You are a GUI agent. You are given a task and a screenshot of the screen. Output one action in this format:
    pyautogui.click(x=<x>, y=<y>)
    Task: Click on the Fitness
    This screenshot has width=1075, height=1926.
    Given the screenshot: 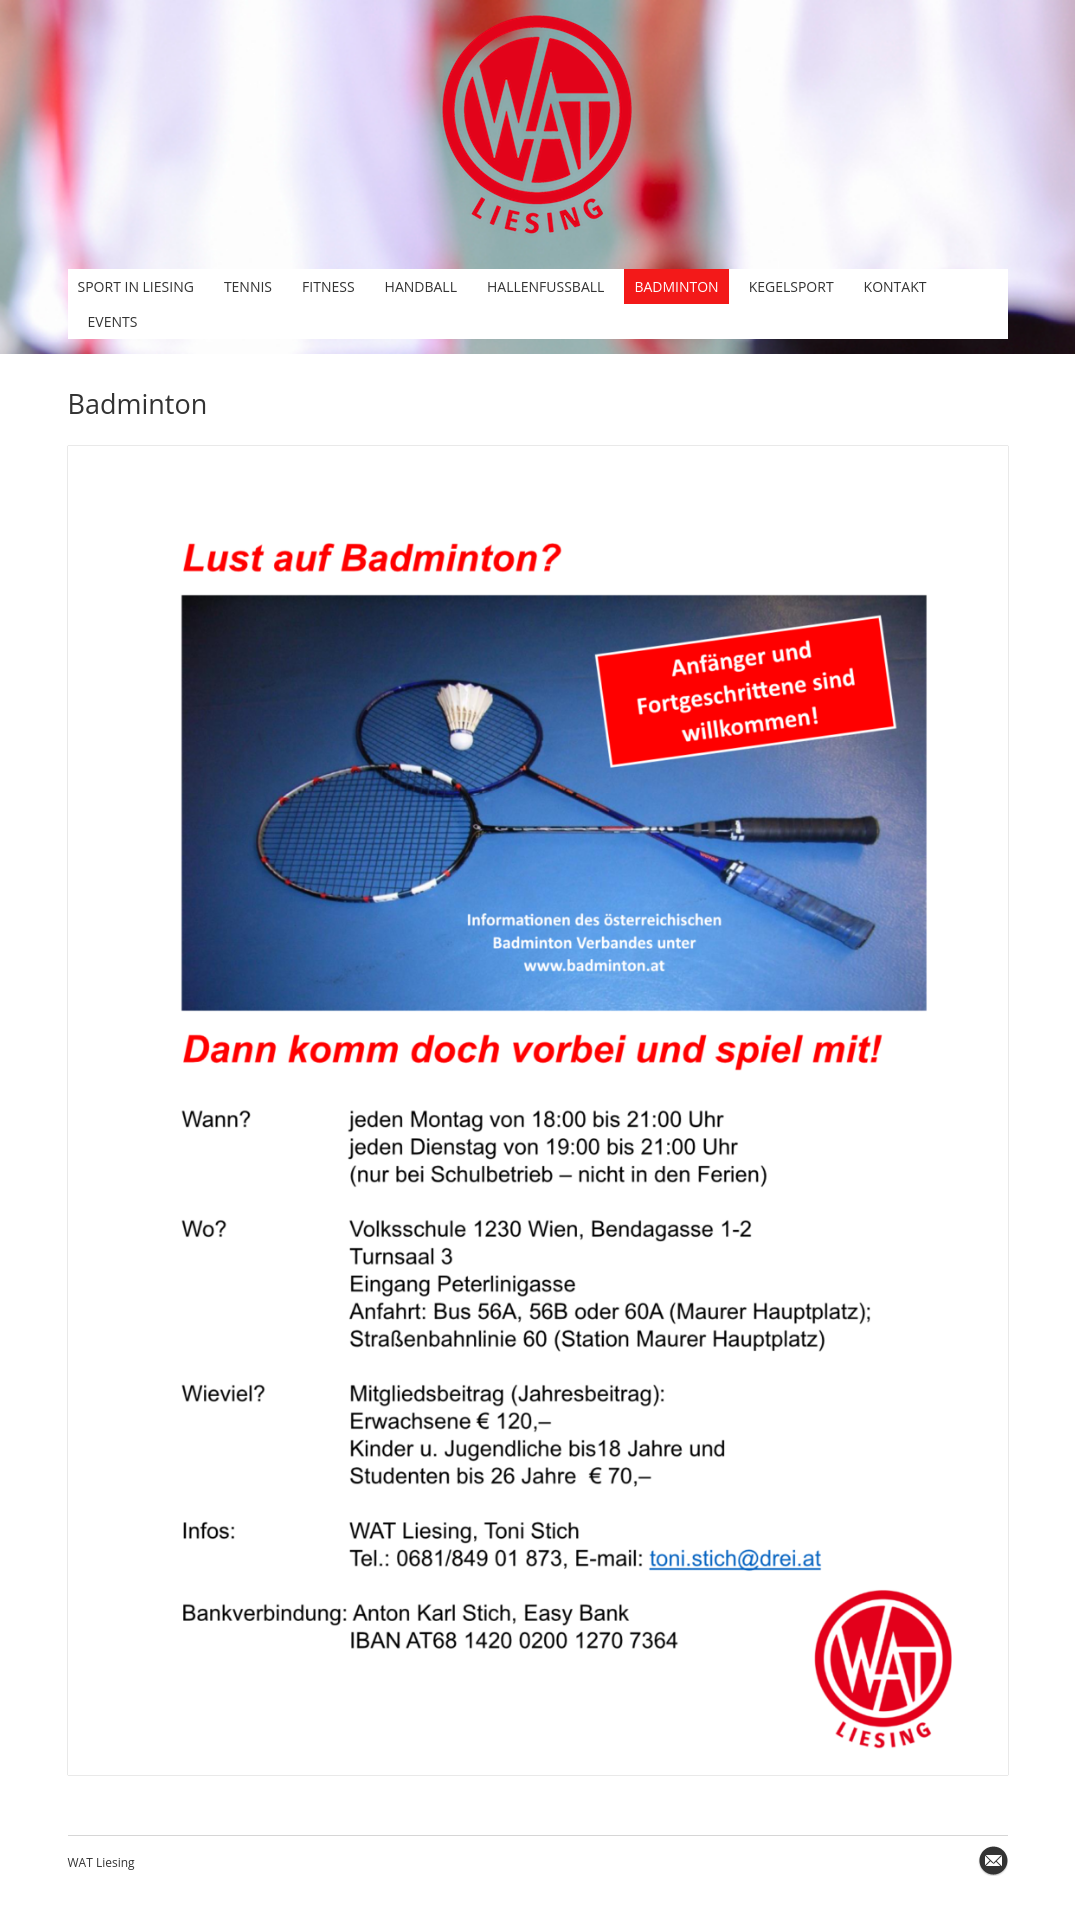 What is the action you would take?
    pyautogui.click(x=328, y=286)
    